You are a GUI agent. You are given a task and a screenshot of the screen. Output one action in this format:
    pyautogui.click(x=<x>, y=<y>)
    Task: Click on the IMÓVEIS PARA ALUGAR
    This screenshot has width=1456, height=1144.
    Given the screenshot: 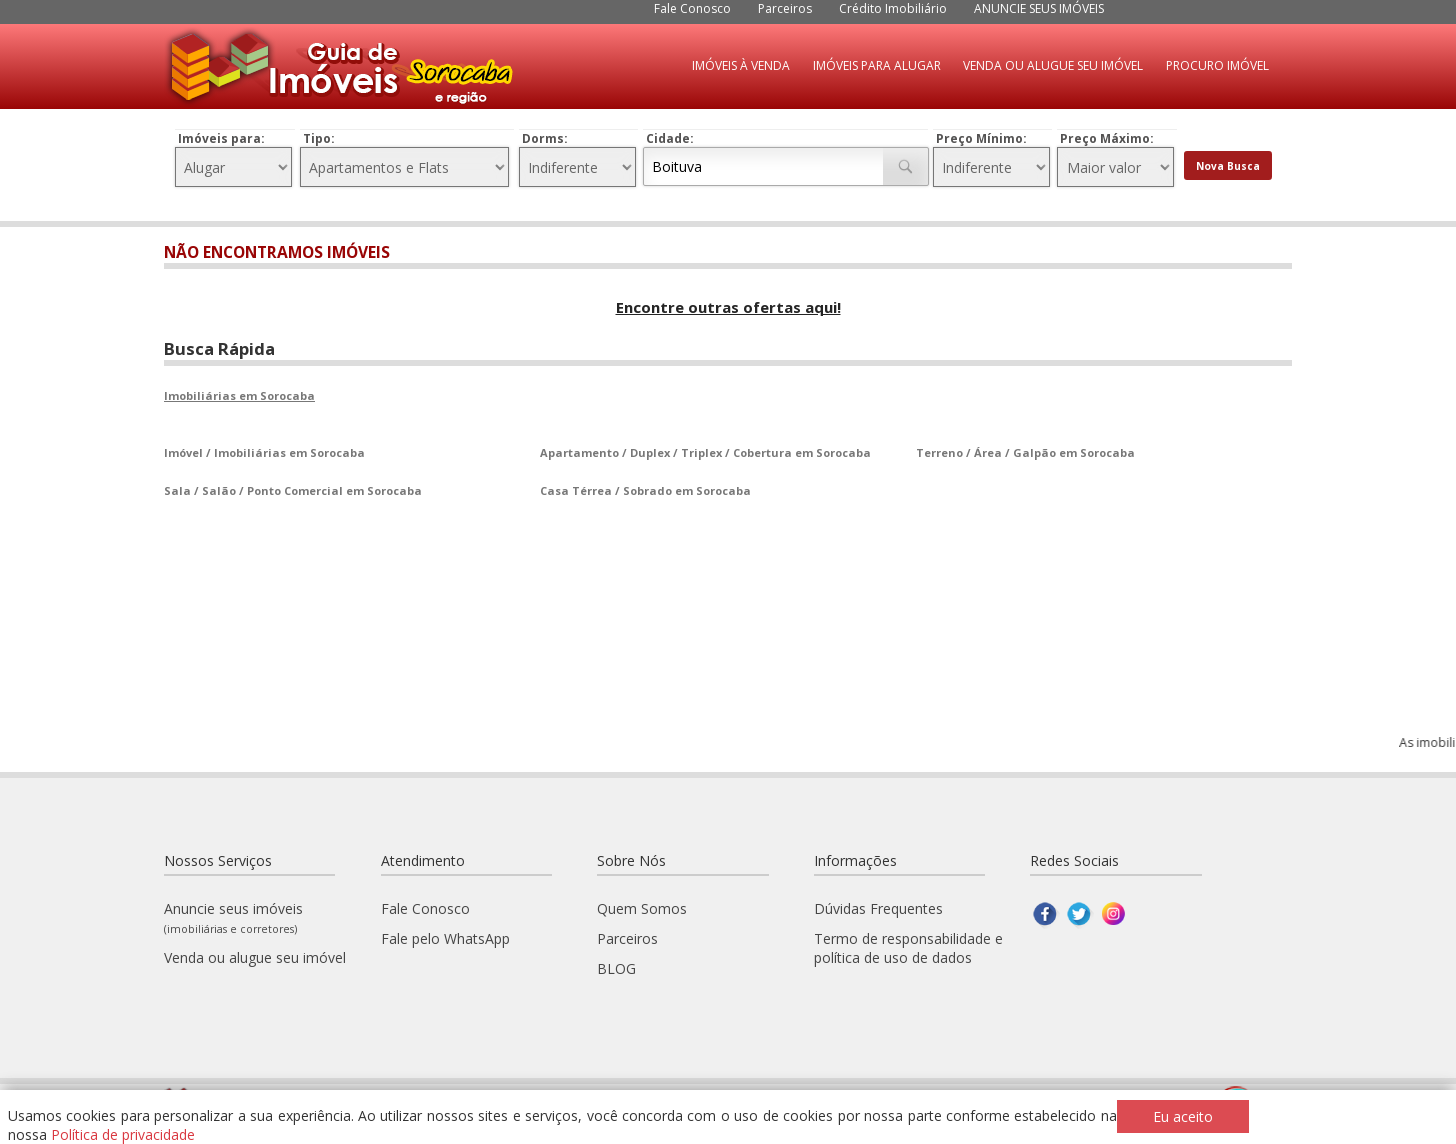 What is the action you would take?
    pyautogui.click(x=877, y=65)
    